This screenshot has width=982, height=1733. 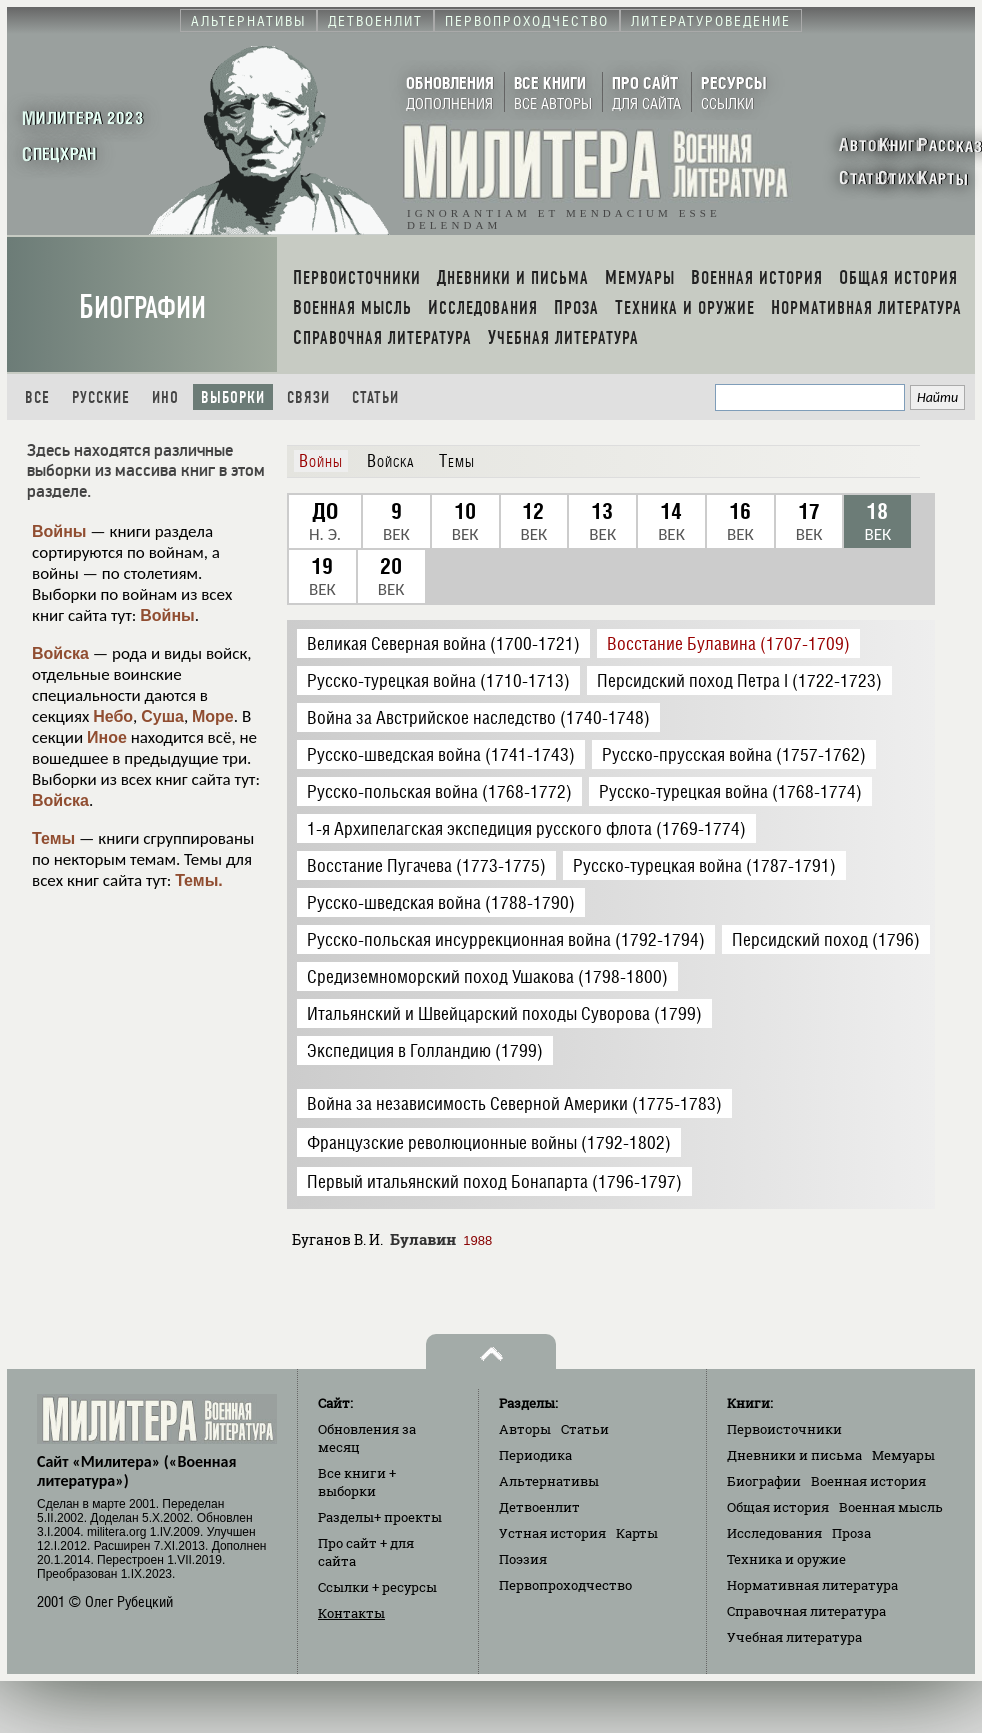 What do you see at coordinates (523, 1559) in the screenshot?
I see `Поэзия` at bounding box center [523, 1559].